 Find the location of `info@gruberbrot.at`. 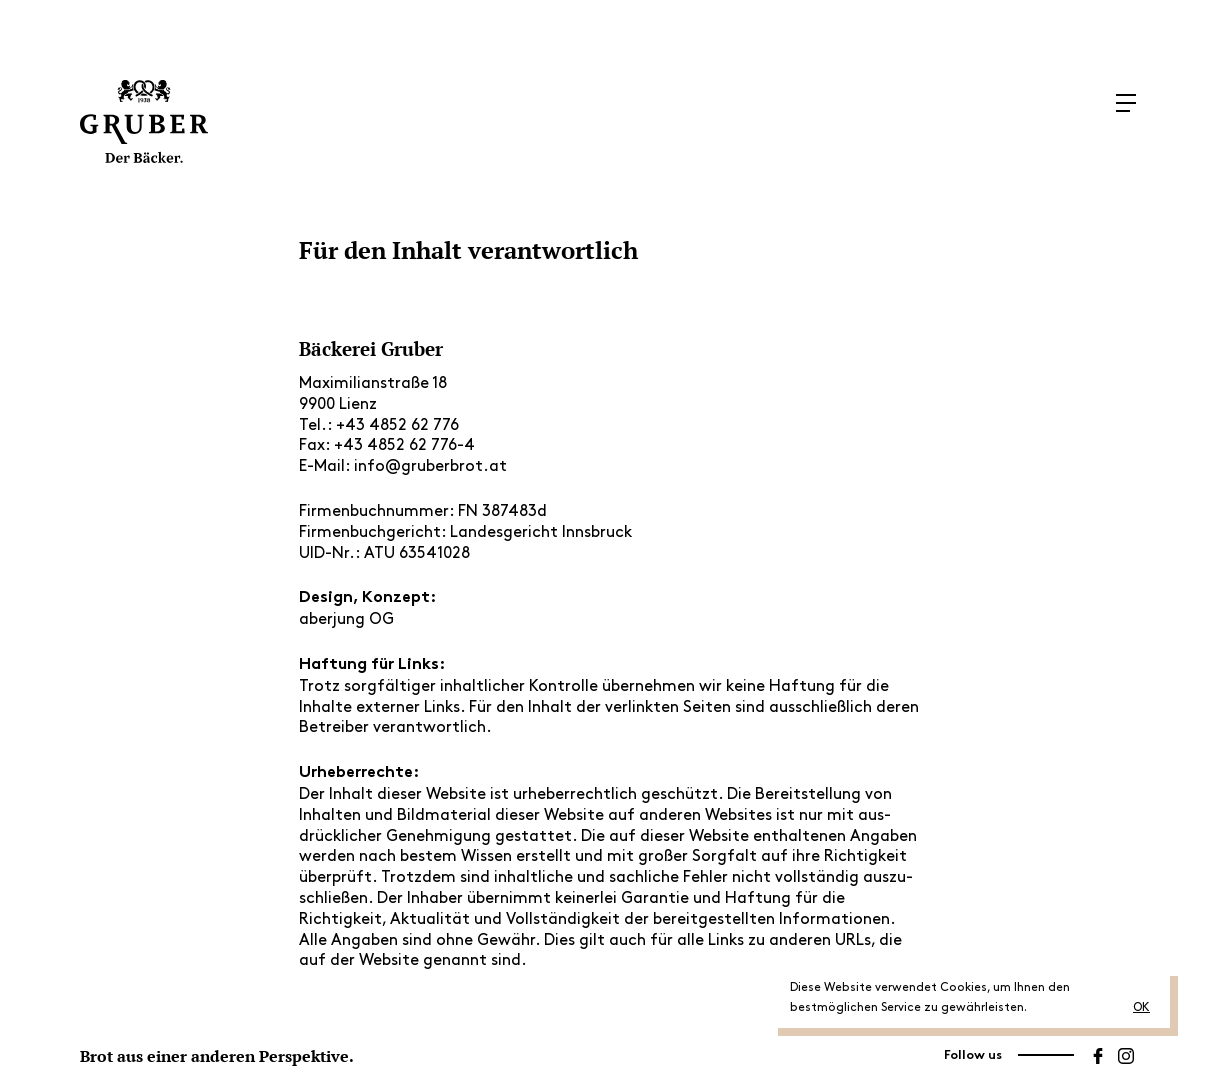

info@gruberbrot.at is located at coordinates (430, 466).